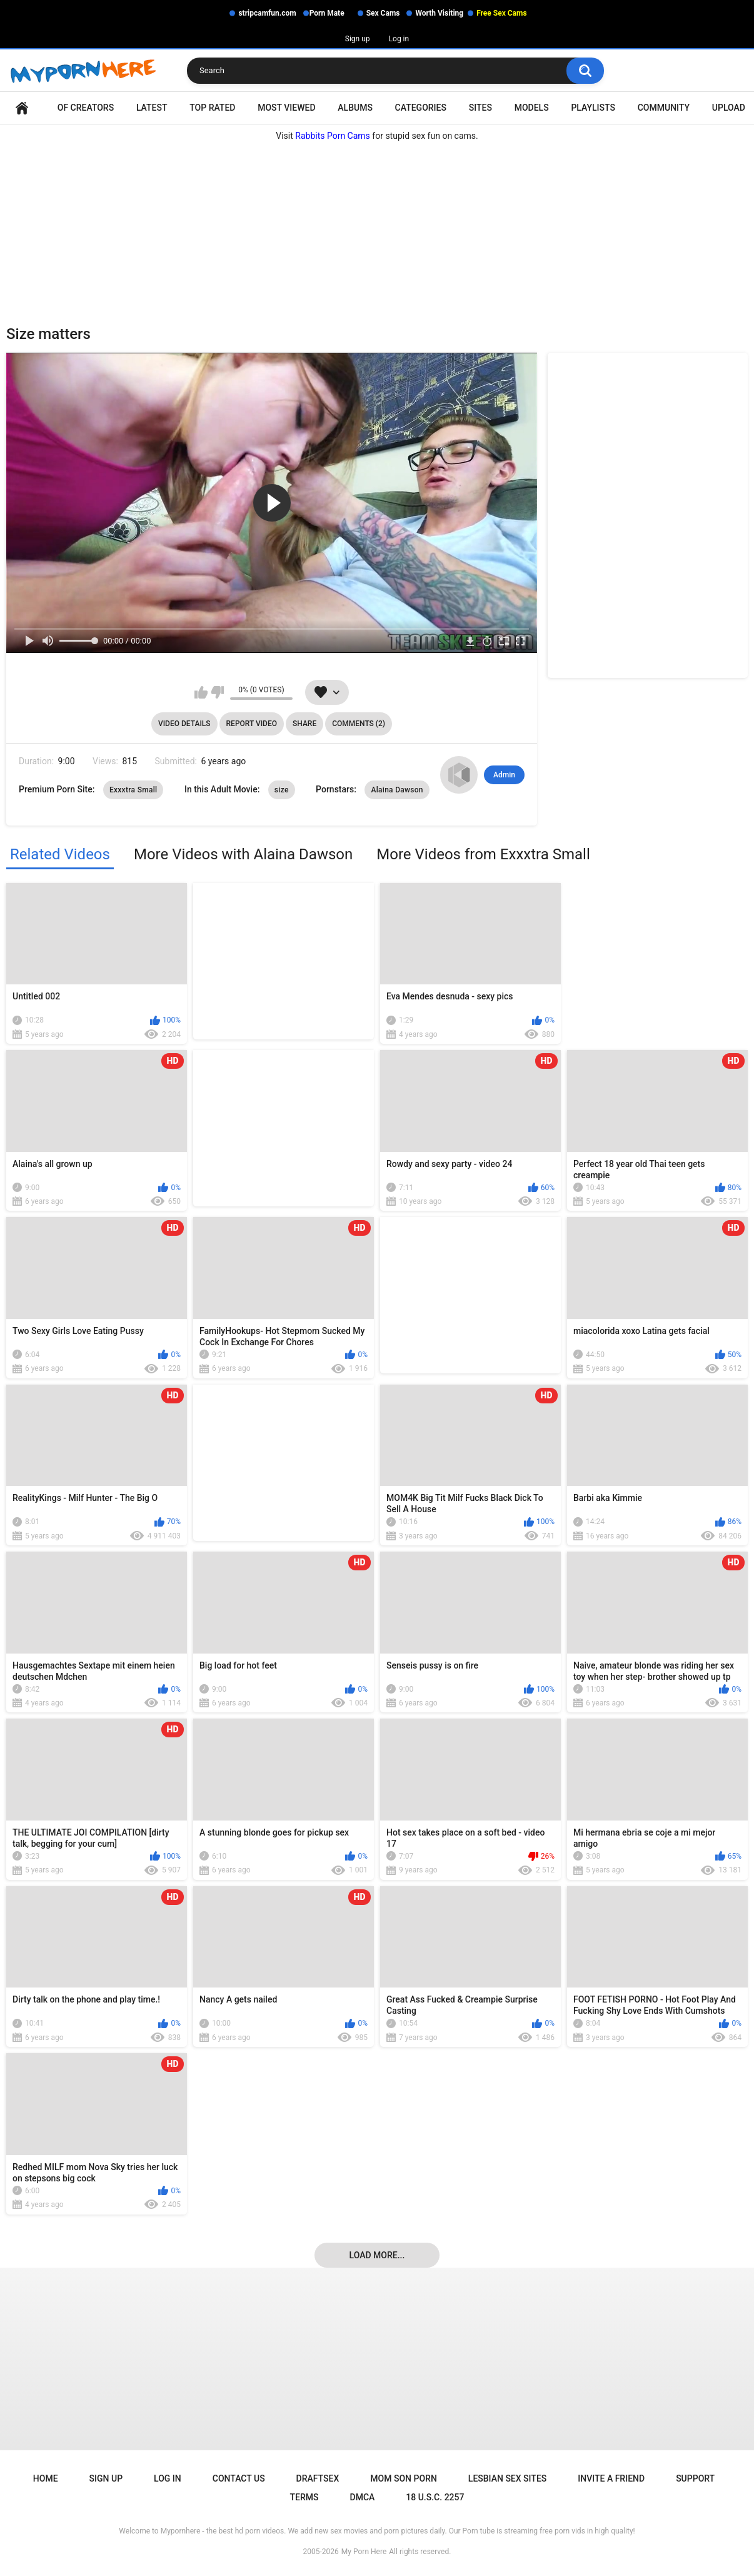 The image size is (754, 2576). I want to click on DMCA, so click(362, 2497).